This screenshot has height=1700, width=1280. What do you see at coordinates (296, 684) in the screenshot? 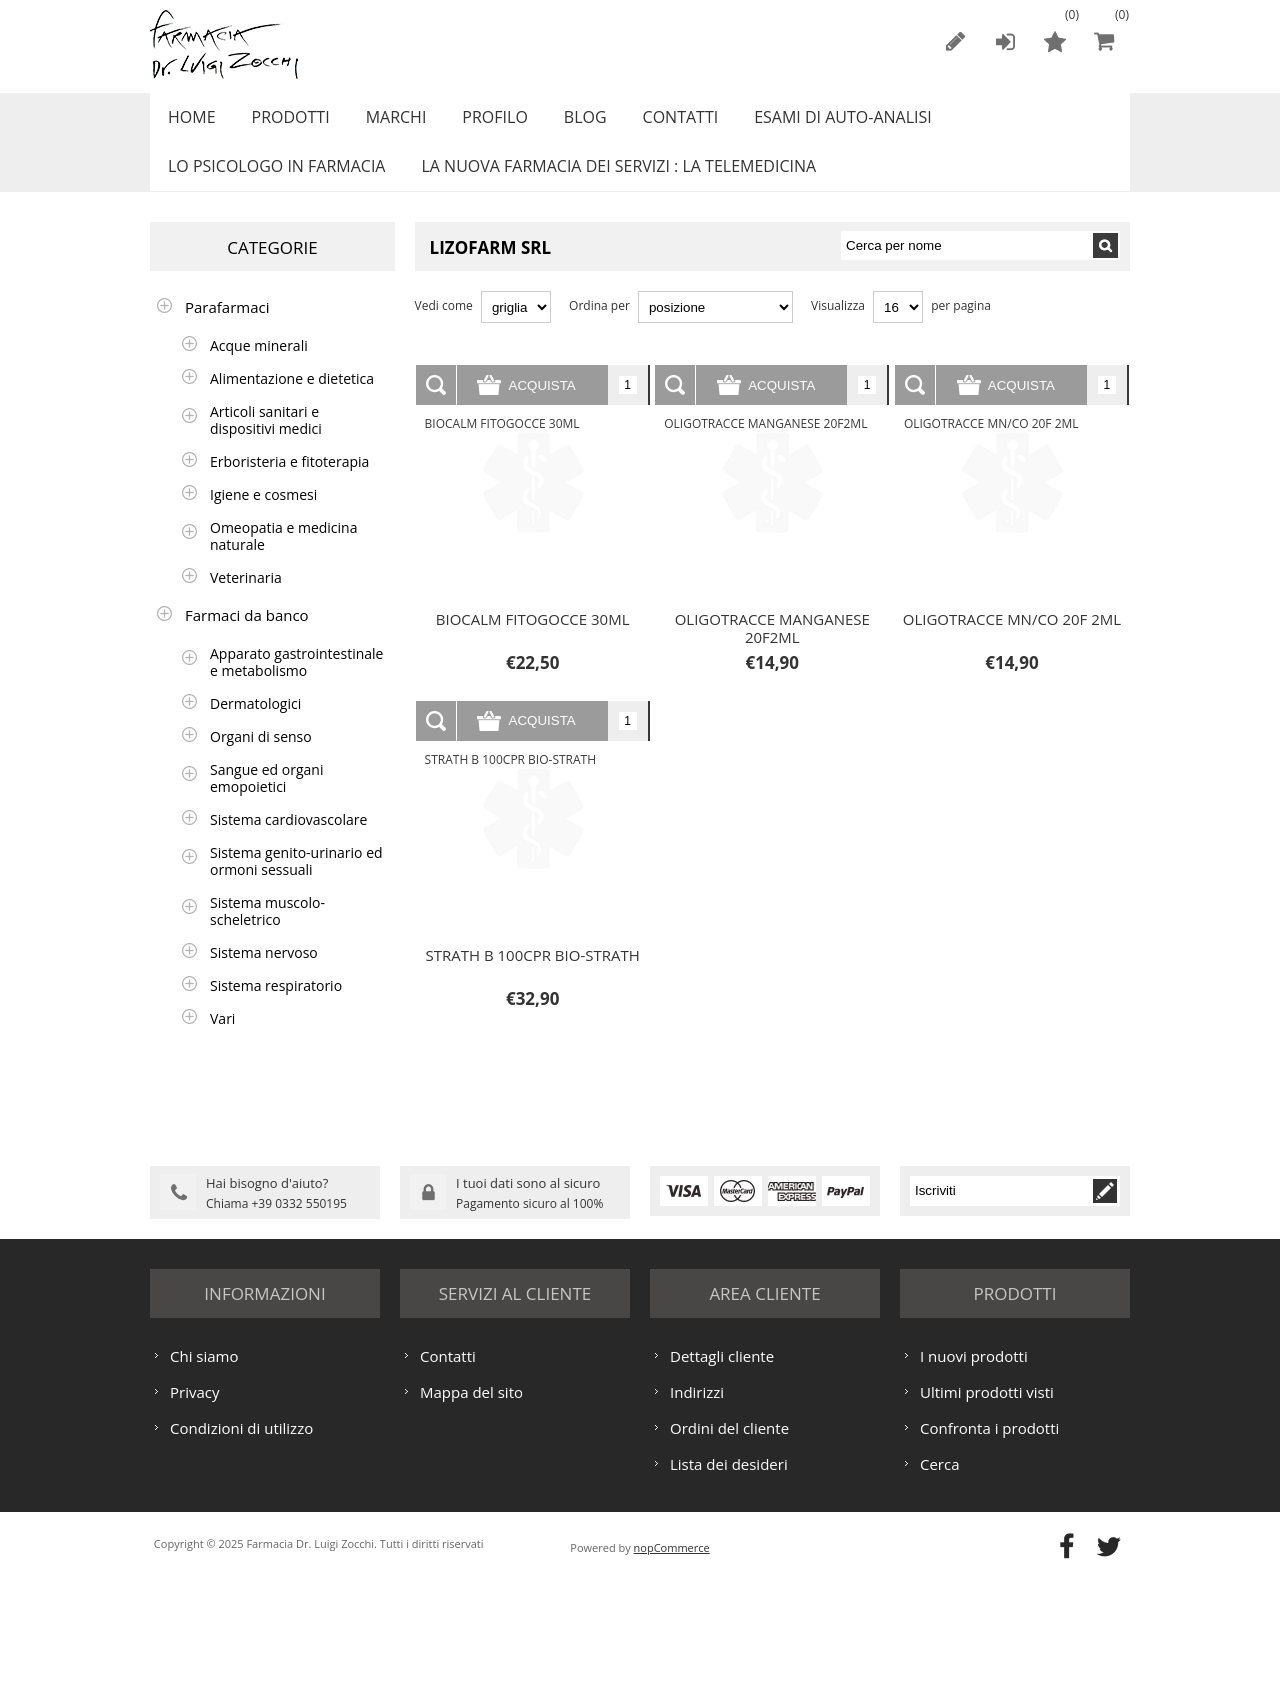
I see `Apparato gastrointestinale e metabolismo` at bounding box center [296, 684].